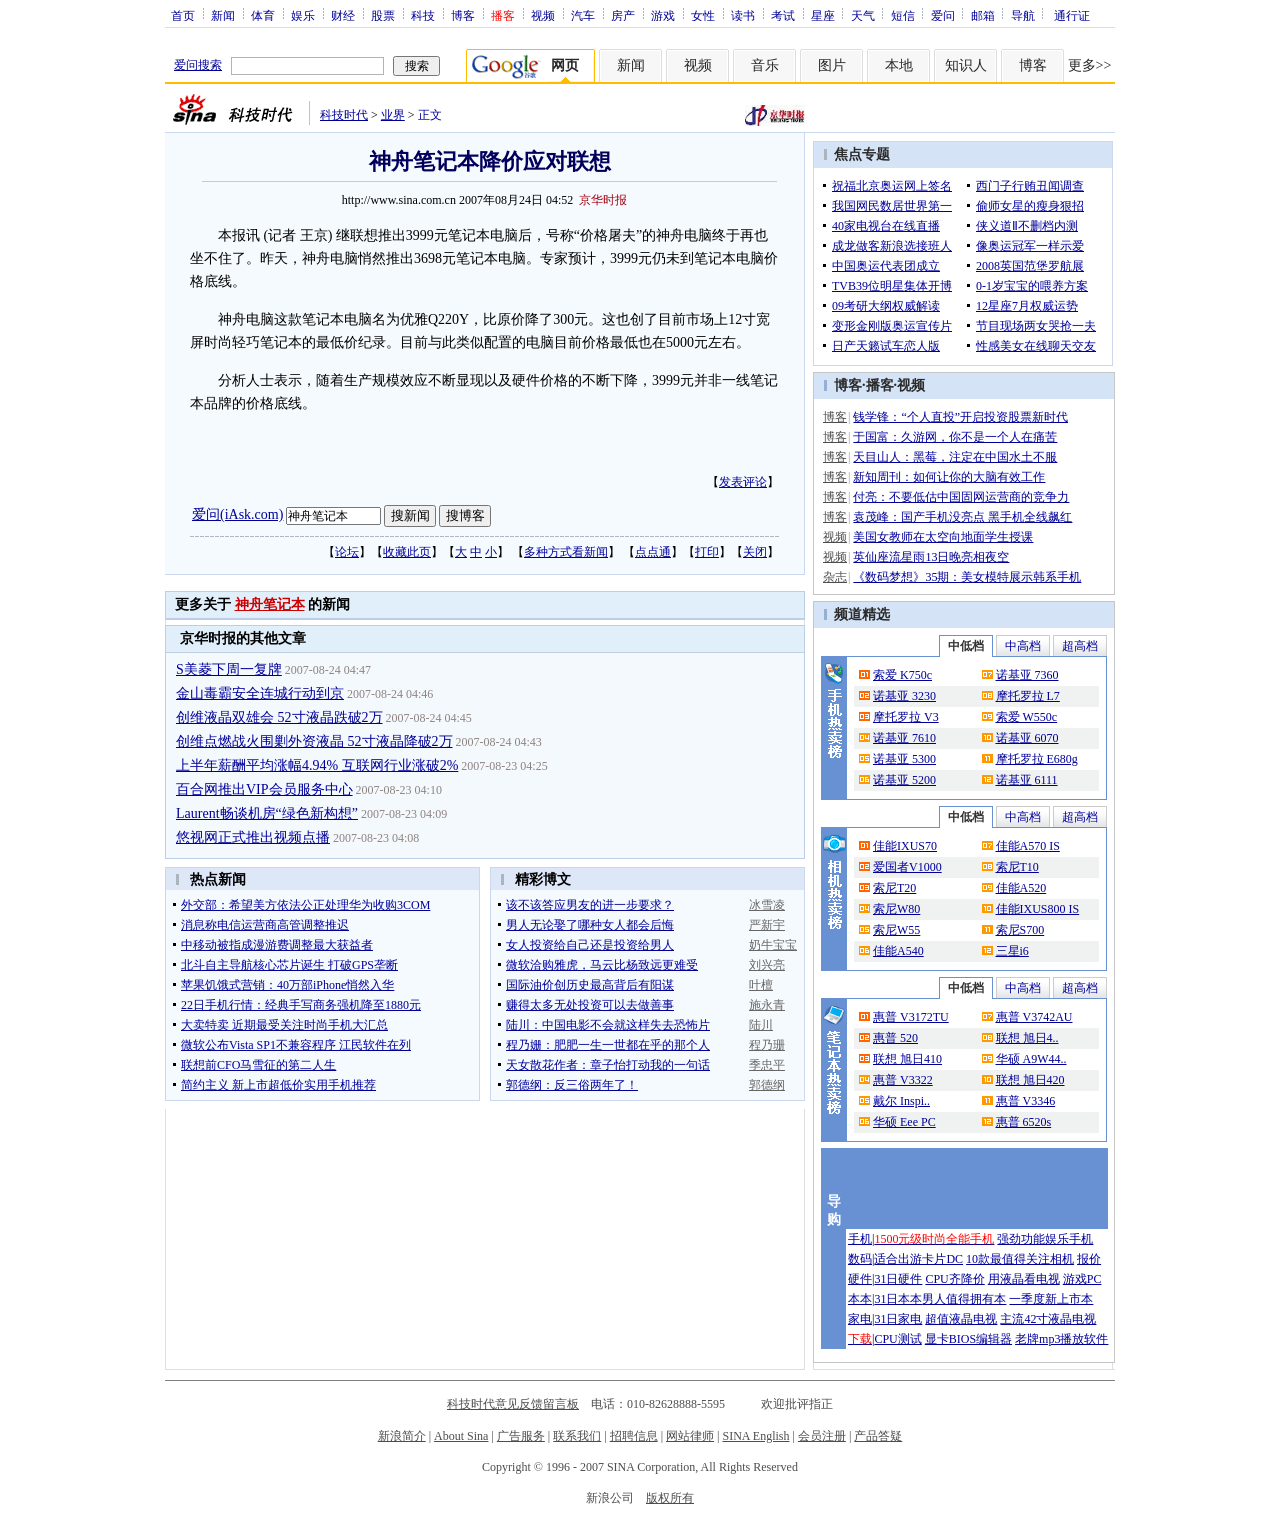 The height and width of the screenshot is (1522, 1280). What do you see at coordinates (317, 765) in the screenshot?
I see `上半年薪酬平均涨幅4.94% 互联网行业涨破2%` at bounding box center [317, 765].